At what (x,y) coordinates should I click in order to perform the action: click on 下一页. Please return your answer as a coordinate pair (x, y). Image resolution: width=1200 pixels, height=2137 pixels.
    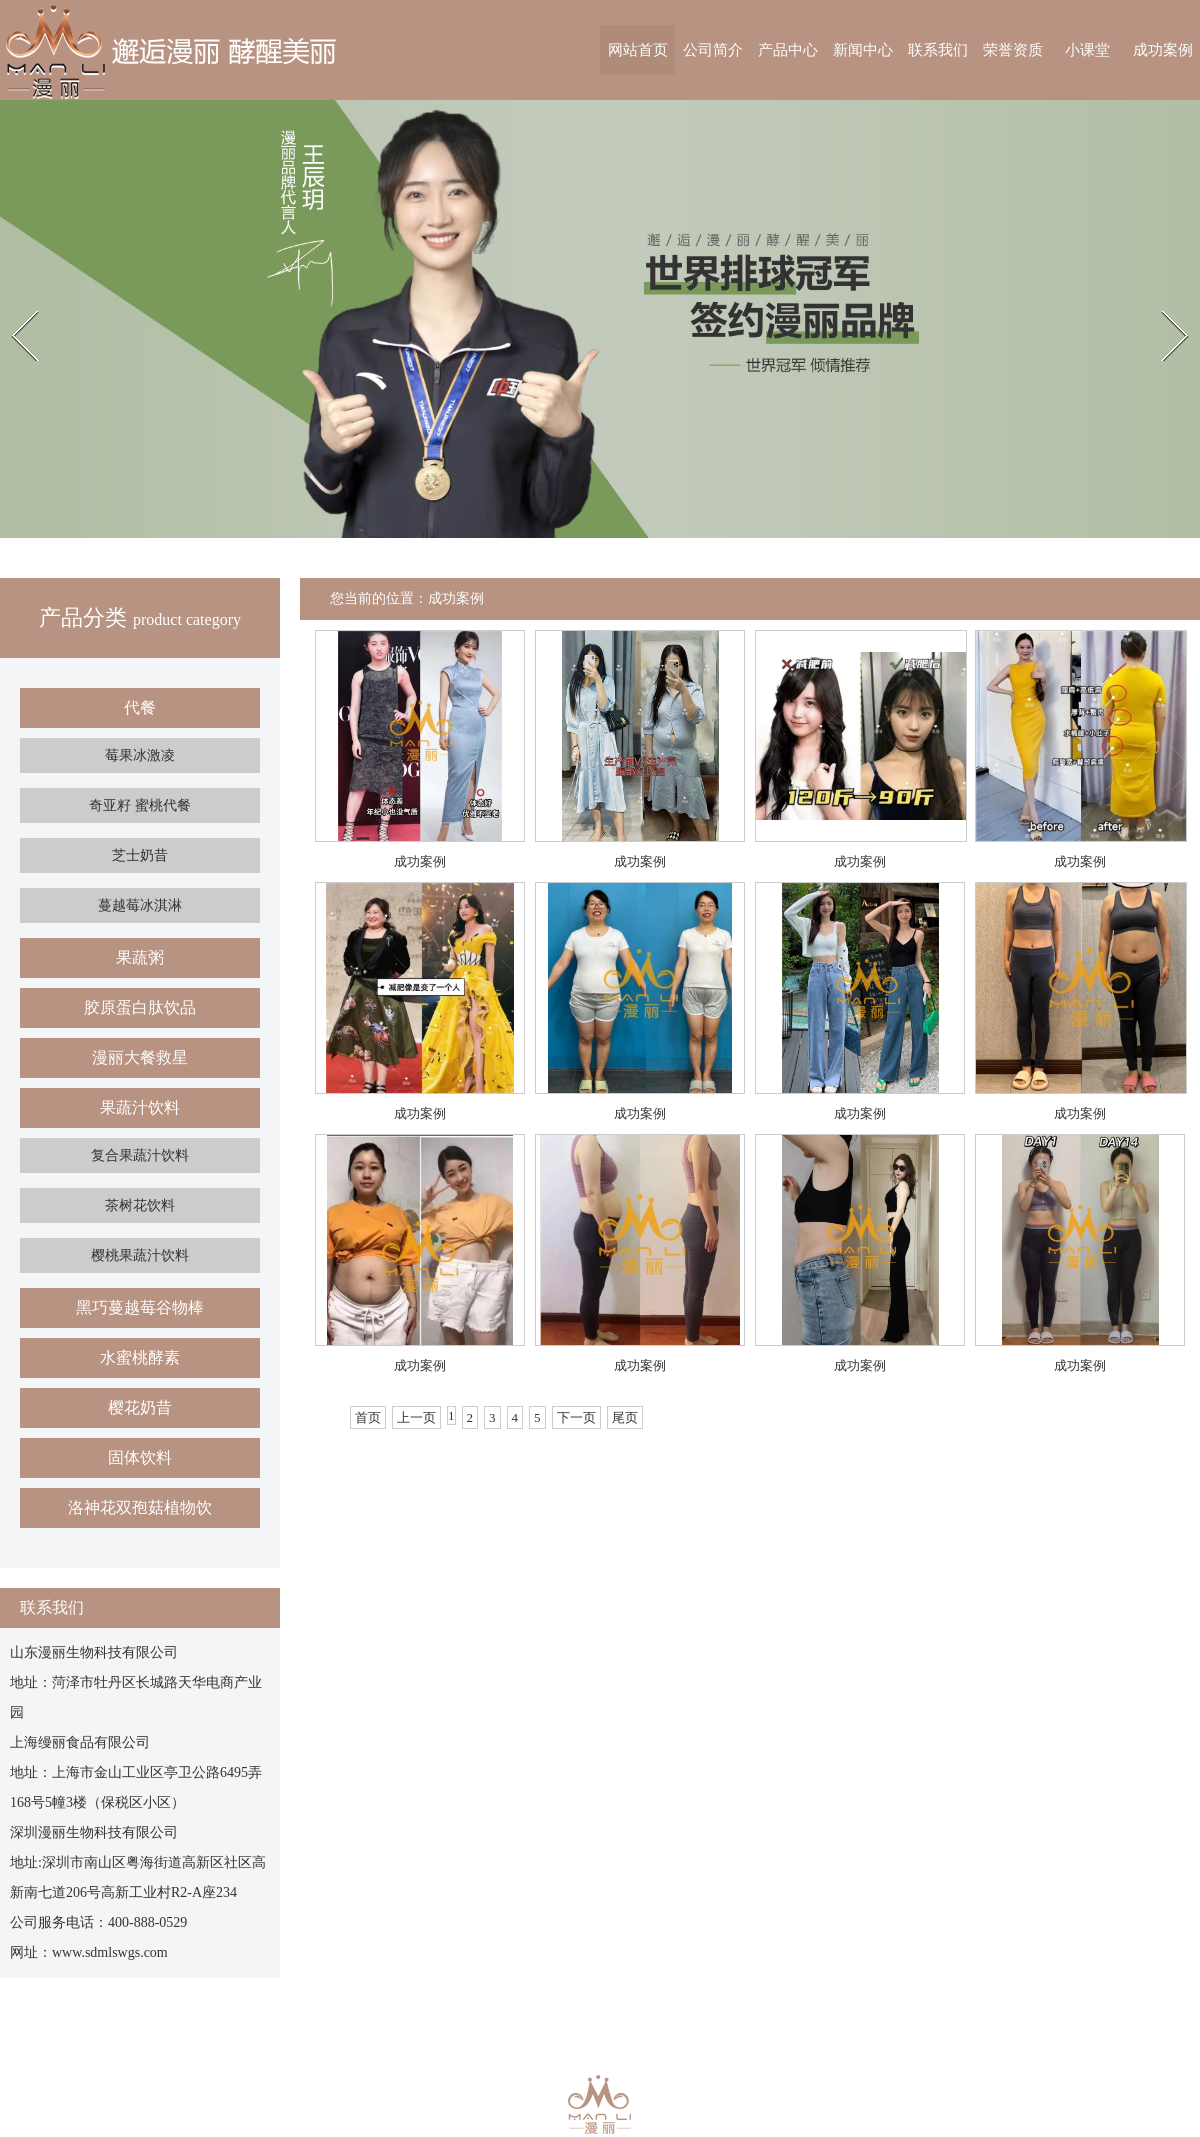
    Looking at the image, I should click on (576, 1417).